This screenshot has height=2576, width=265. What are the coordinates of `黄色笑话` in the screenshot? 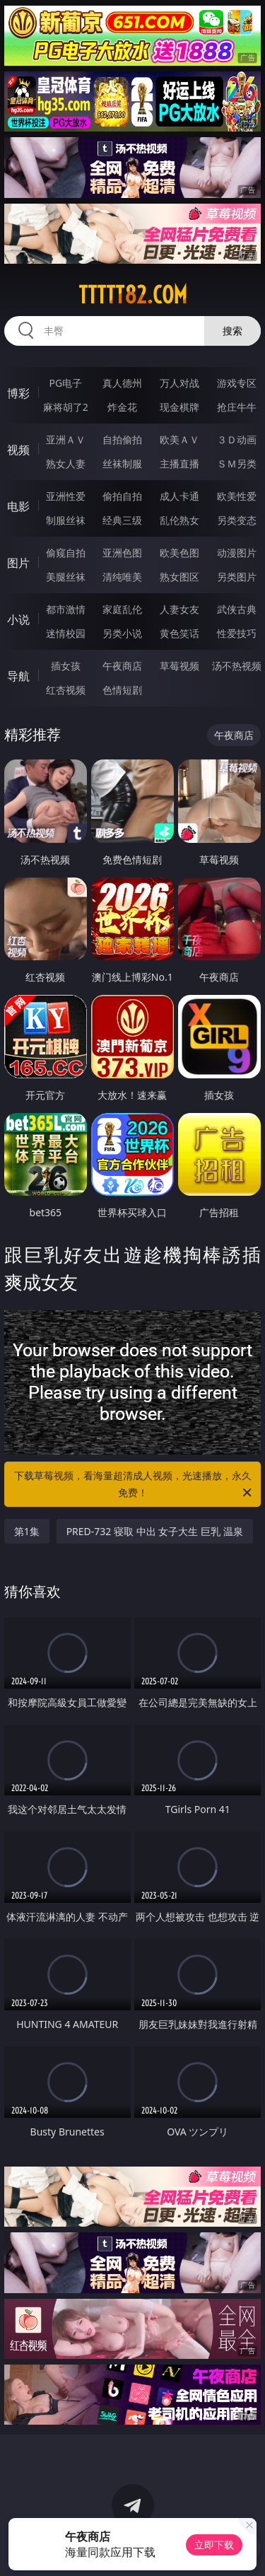 It's located at (179, 633).